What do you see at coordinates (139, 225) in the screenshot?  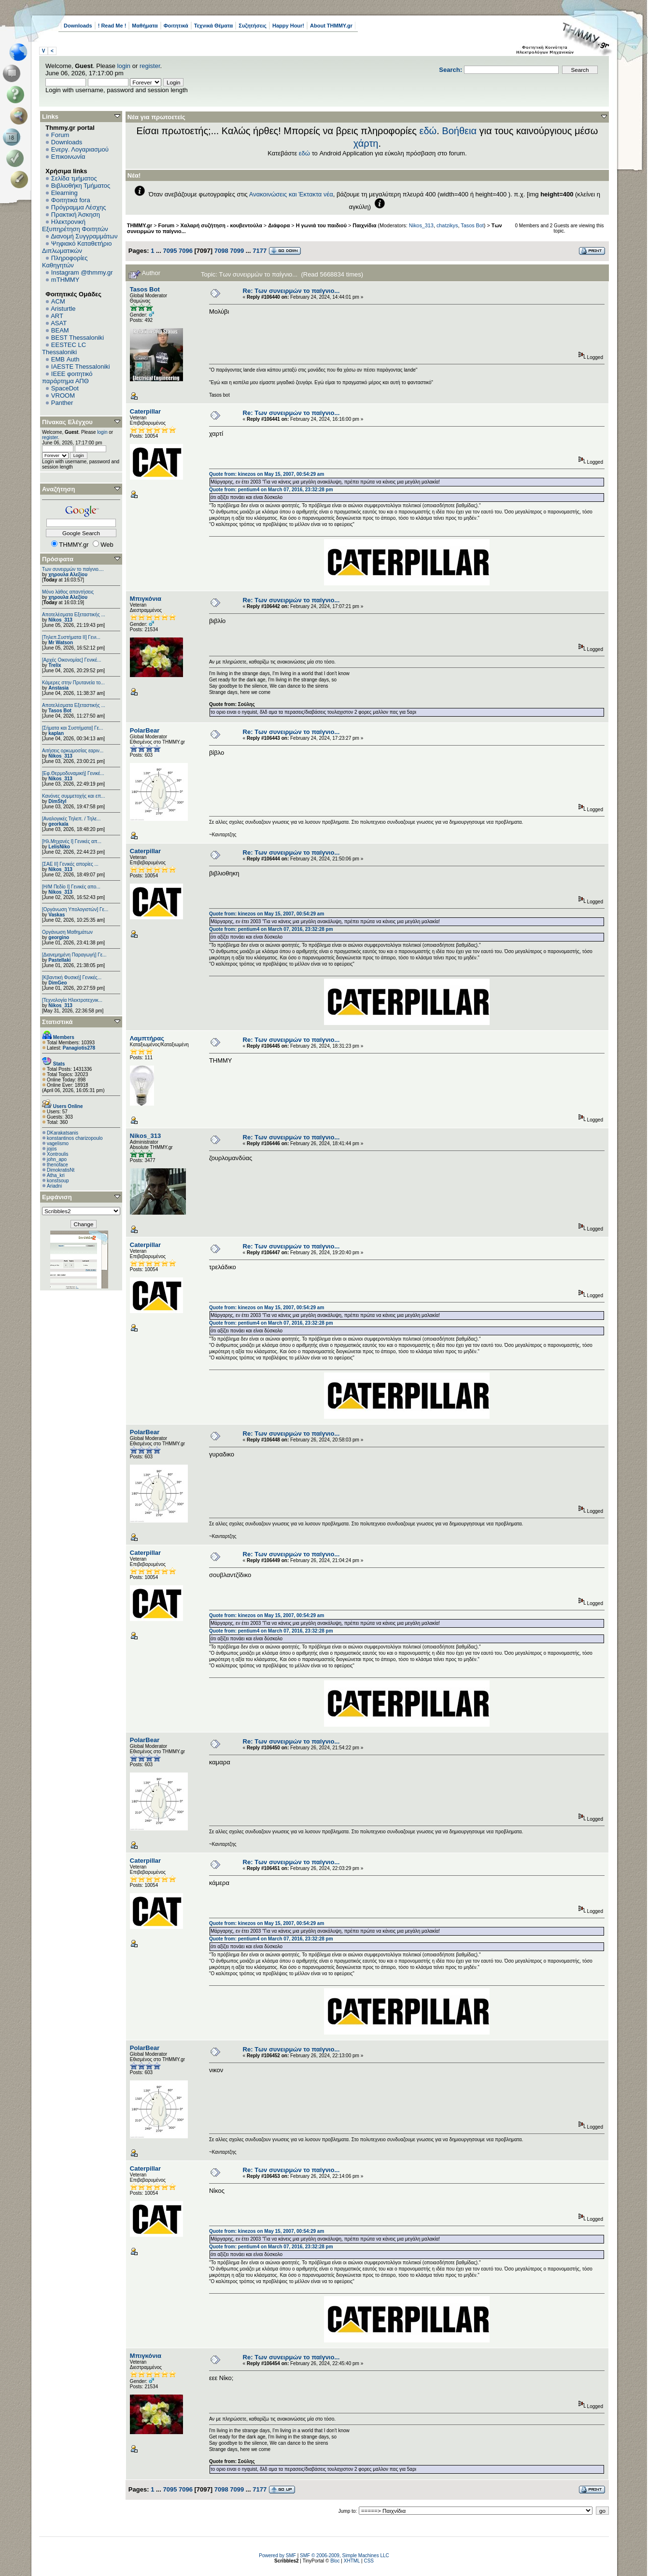 I see `THMMY.gr` at bounding box center [139, 225].